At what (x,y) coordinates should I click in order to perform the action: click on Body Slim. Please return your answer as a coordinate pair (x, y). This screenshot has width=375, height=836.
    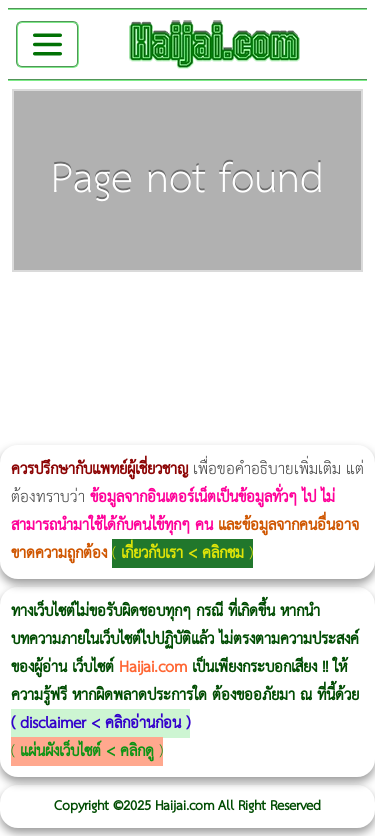
    Looking at the image, I should click on (289, 311).